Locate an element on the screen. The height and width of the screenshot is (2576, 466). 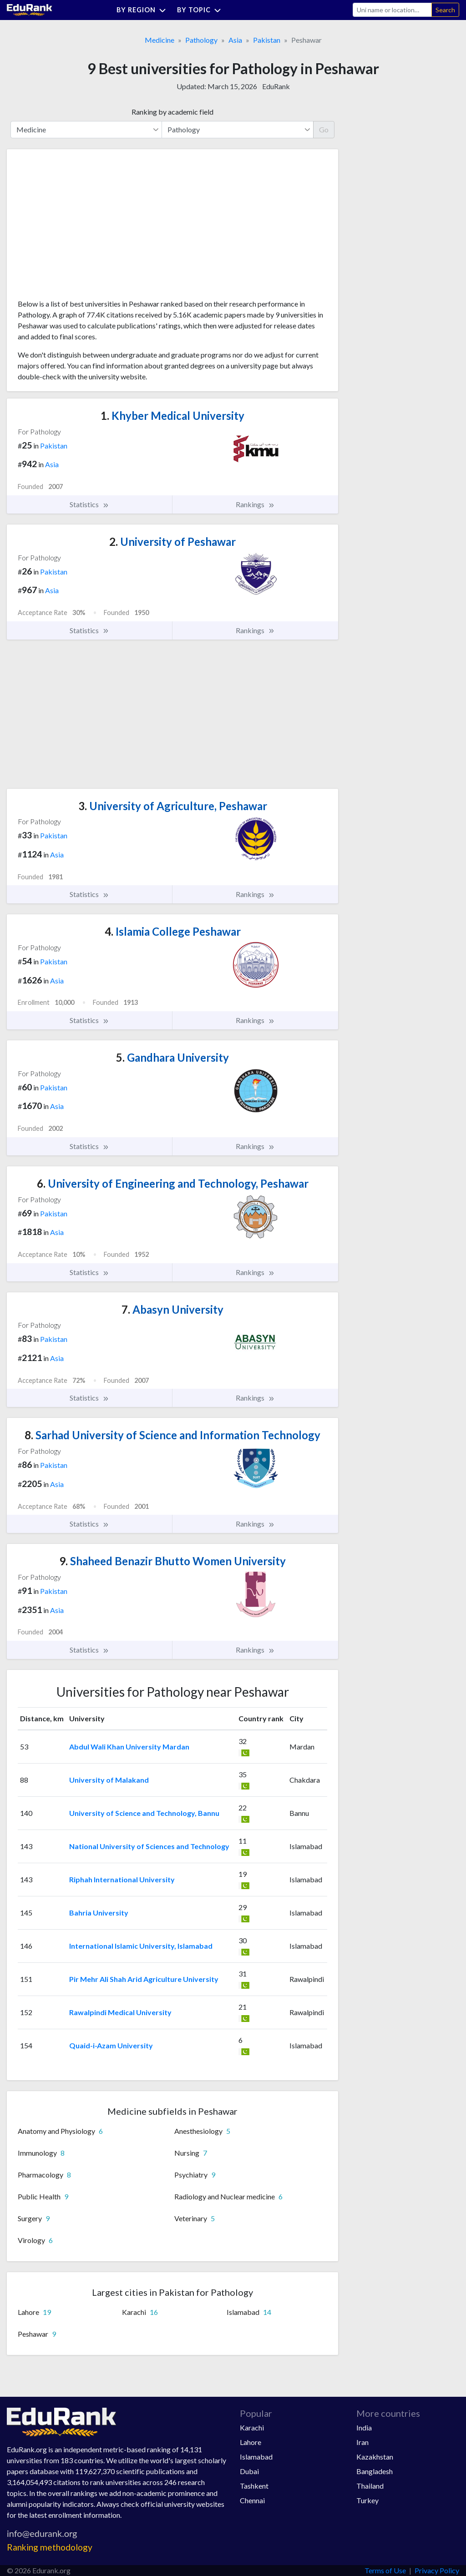
University of Malakand is located at coordinates (109, 1779).